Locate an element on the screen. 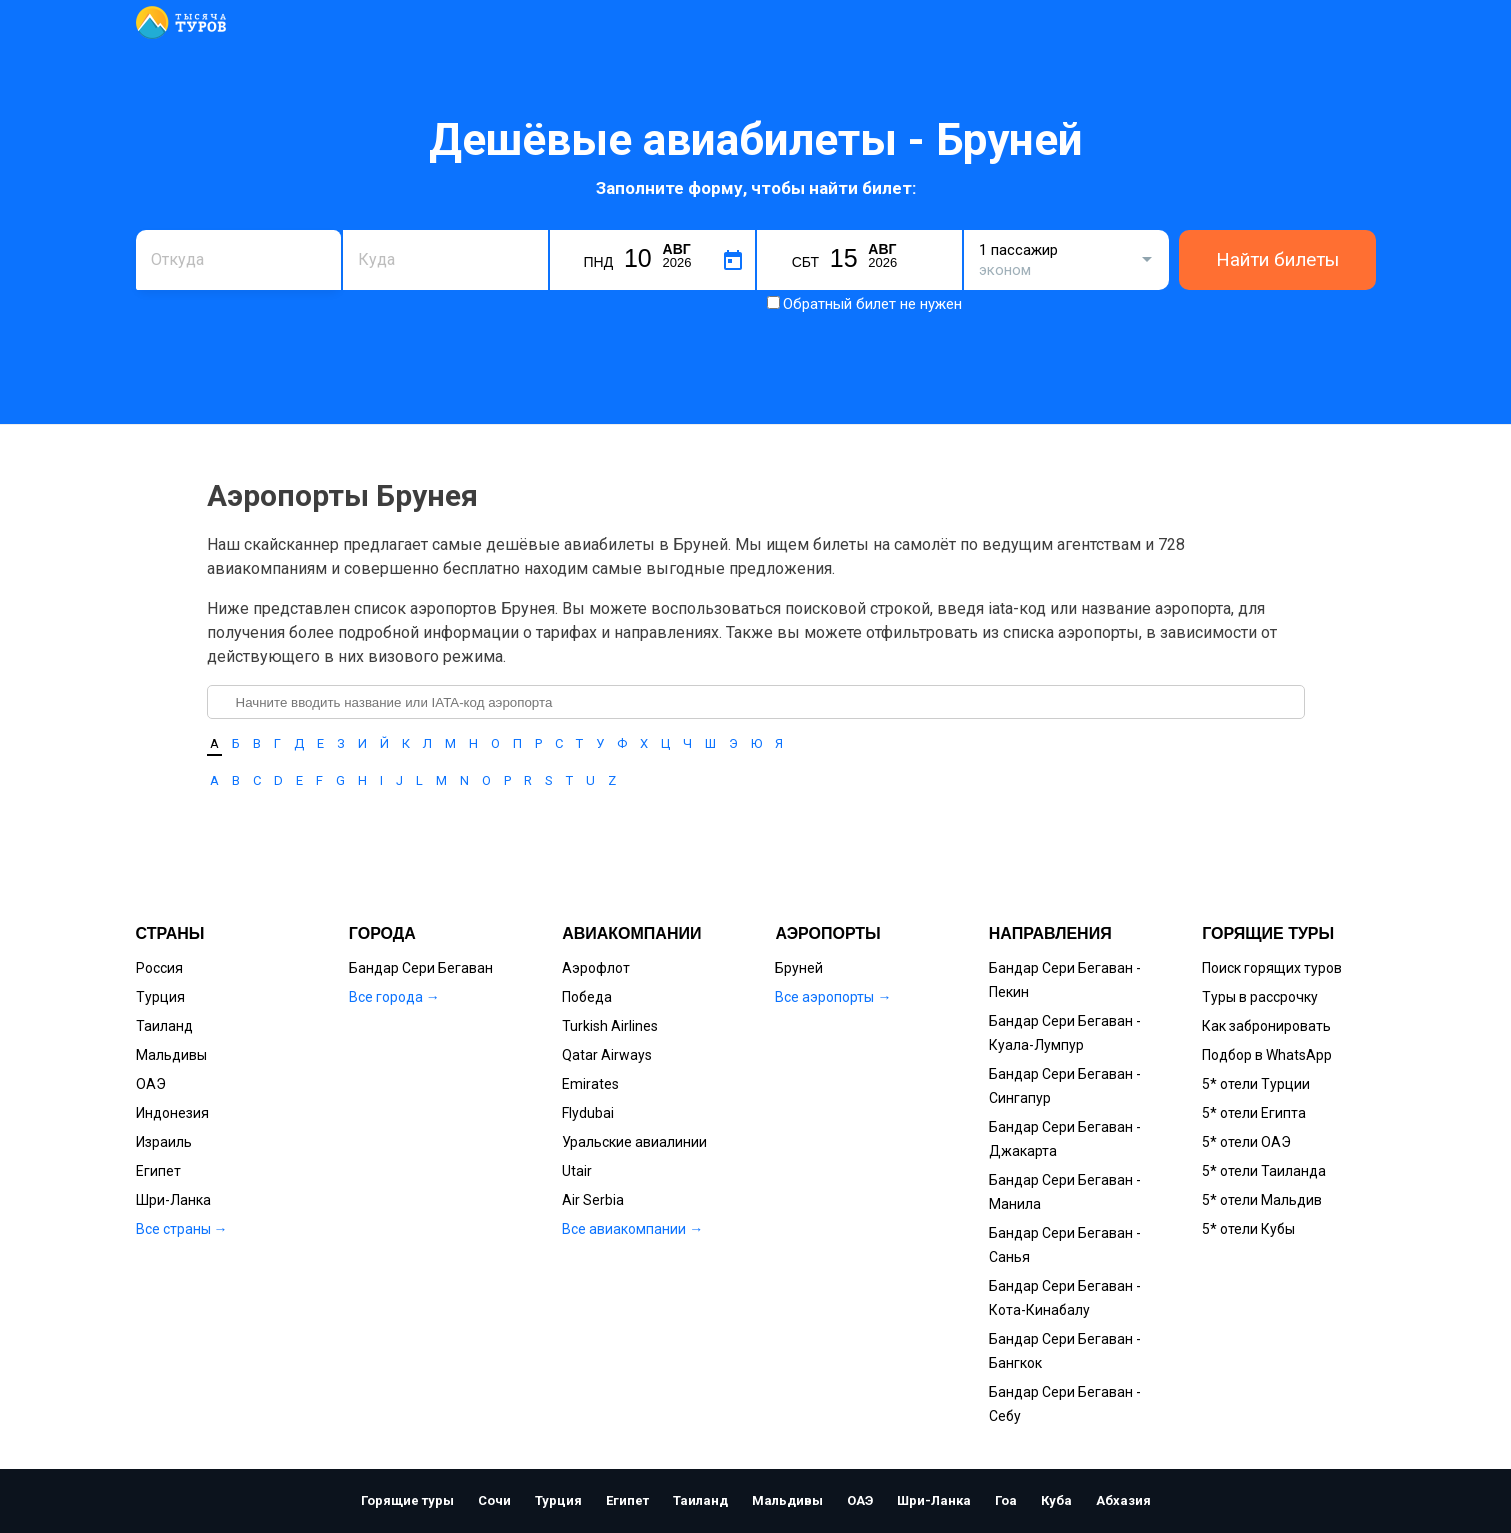 This screenshot has width=1511, height=1533. Turkish Airlines is located at coordinates (610, 1026).